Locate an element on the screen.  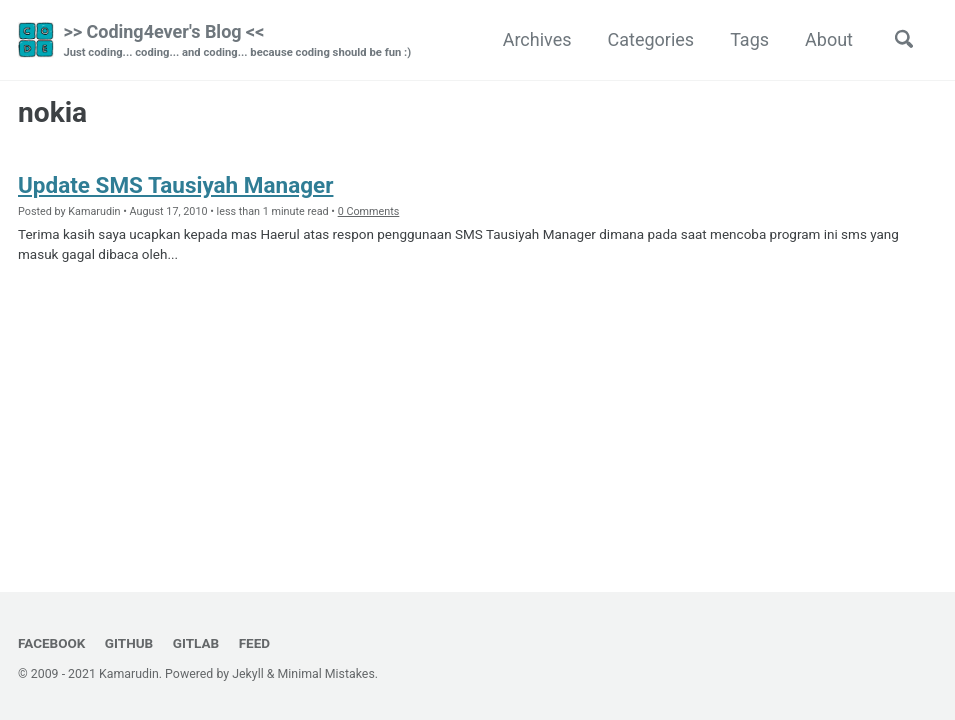
Categories is located at coordinates (651, 39).